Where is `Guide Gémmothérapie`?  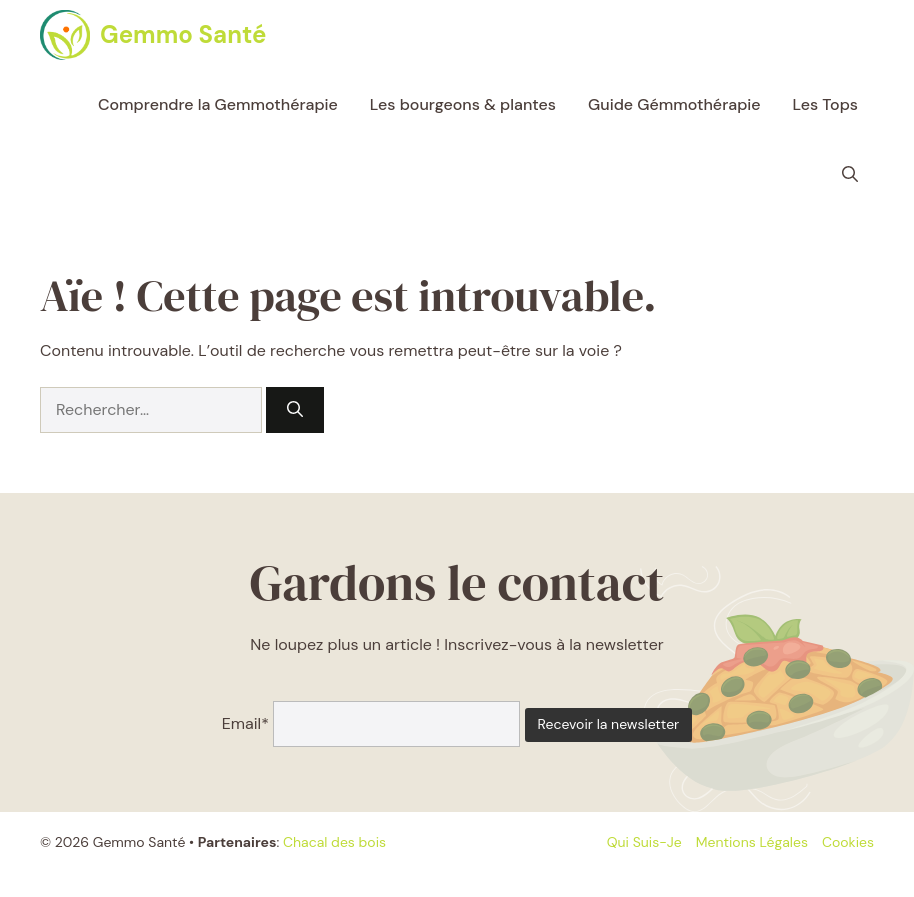 Guide Gémmothérapie is located at coordinates (674, 104).